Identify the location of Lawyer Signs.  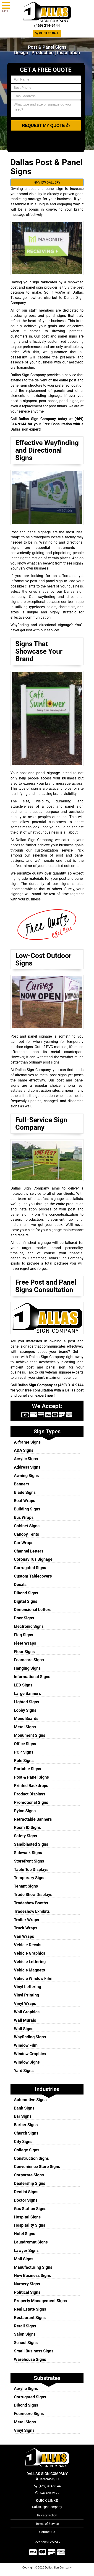
(26, 2250).